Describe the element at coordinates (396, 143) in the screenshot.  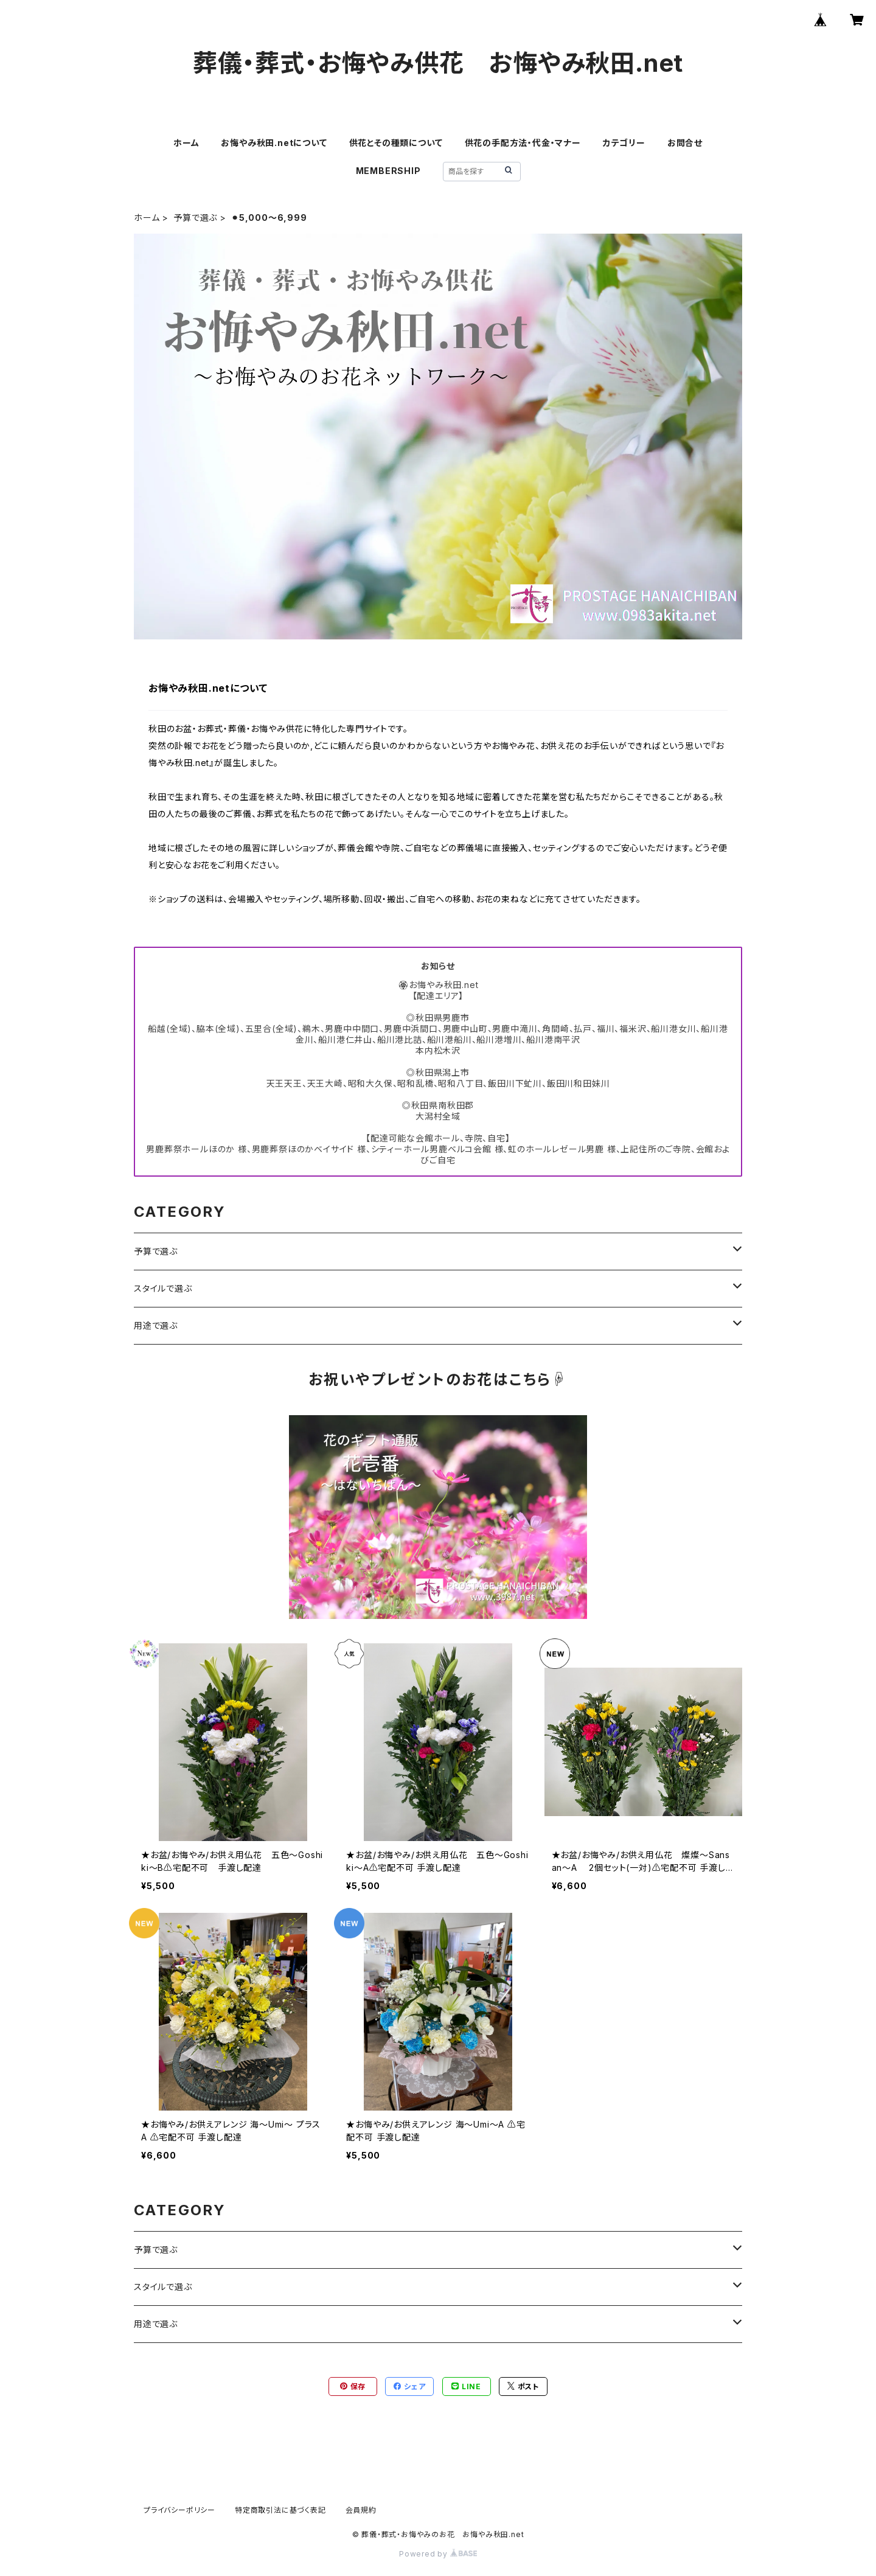
I see `供花とその種類について` at that location.